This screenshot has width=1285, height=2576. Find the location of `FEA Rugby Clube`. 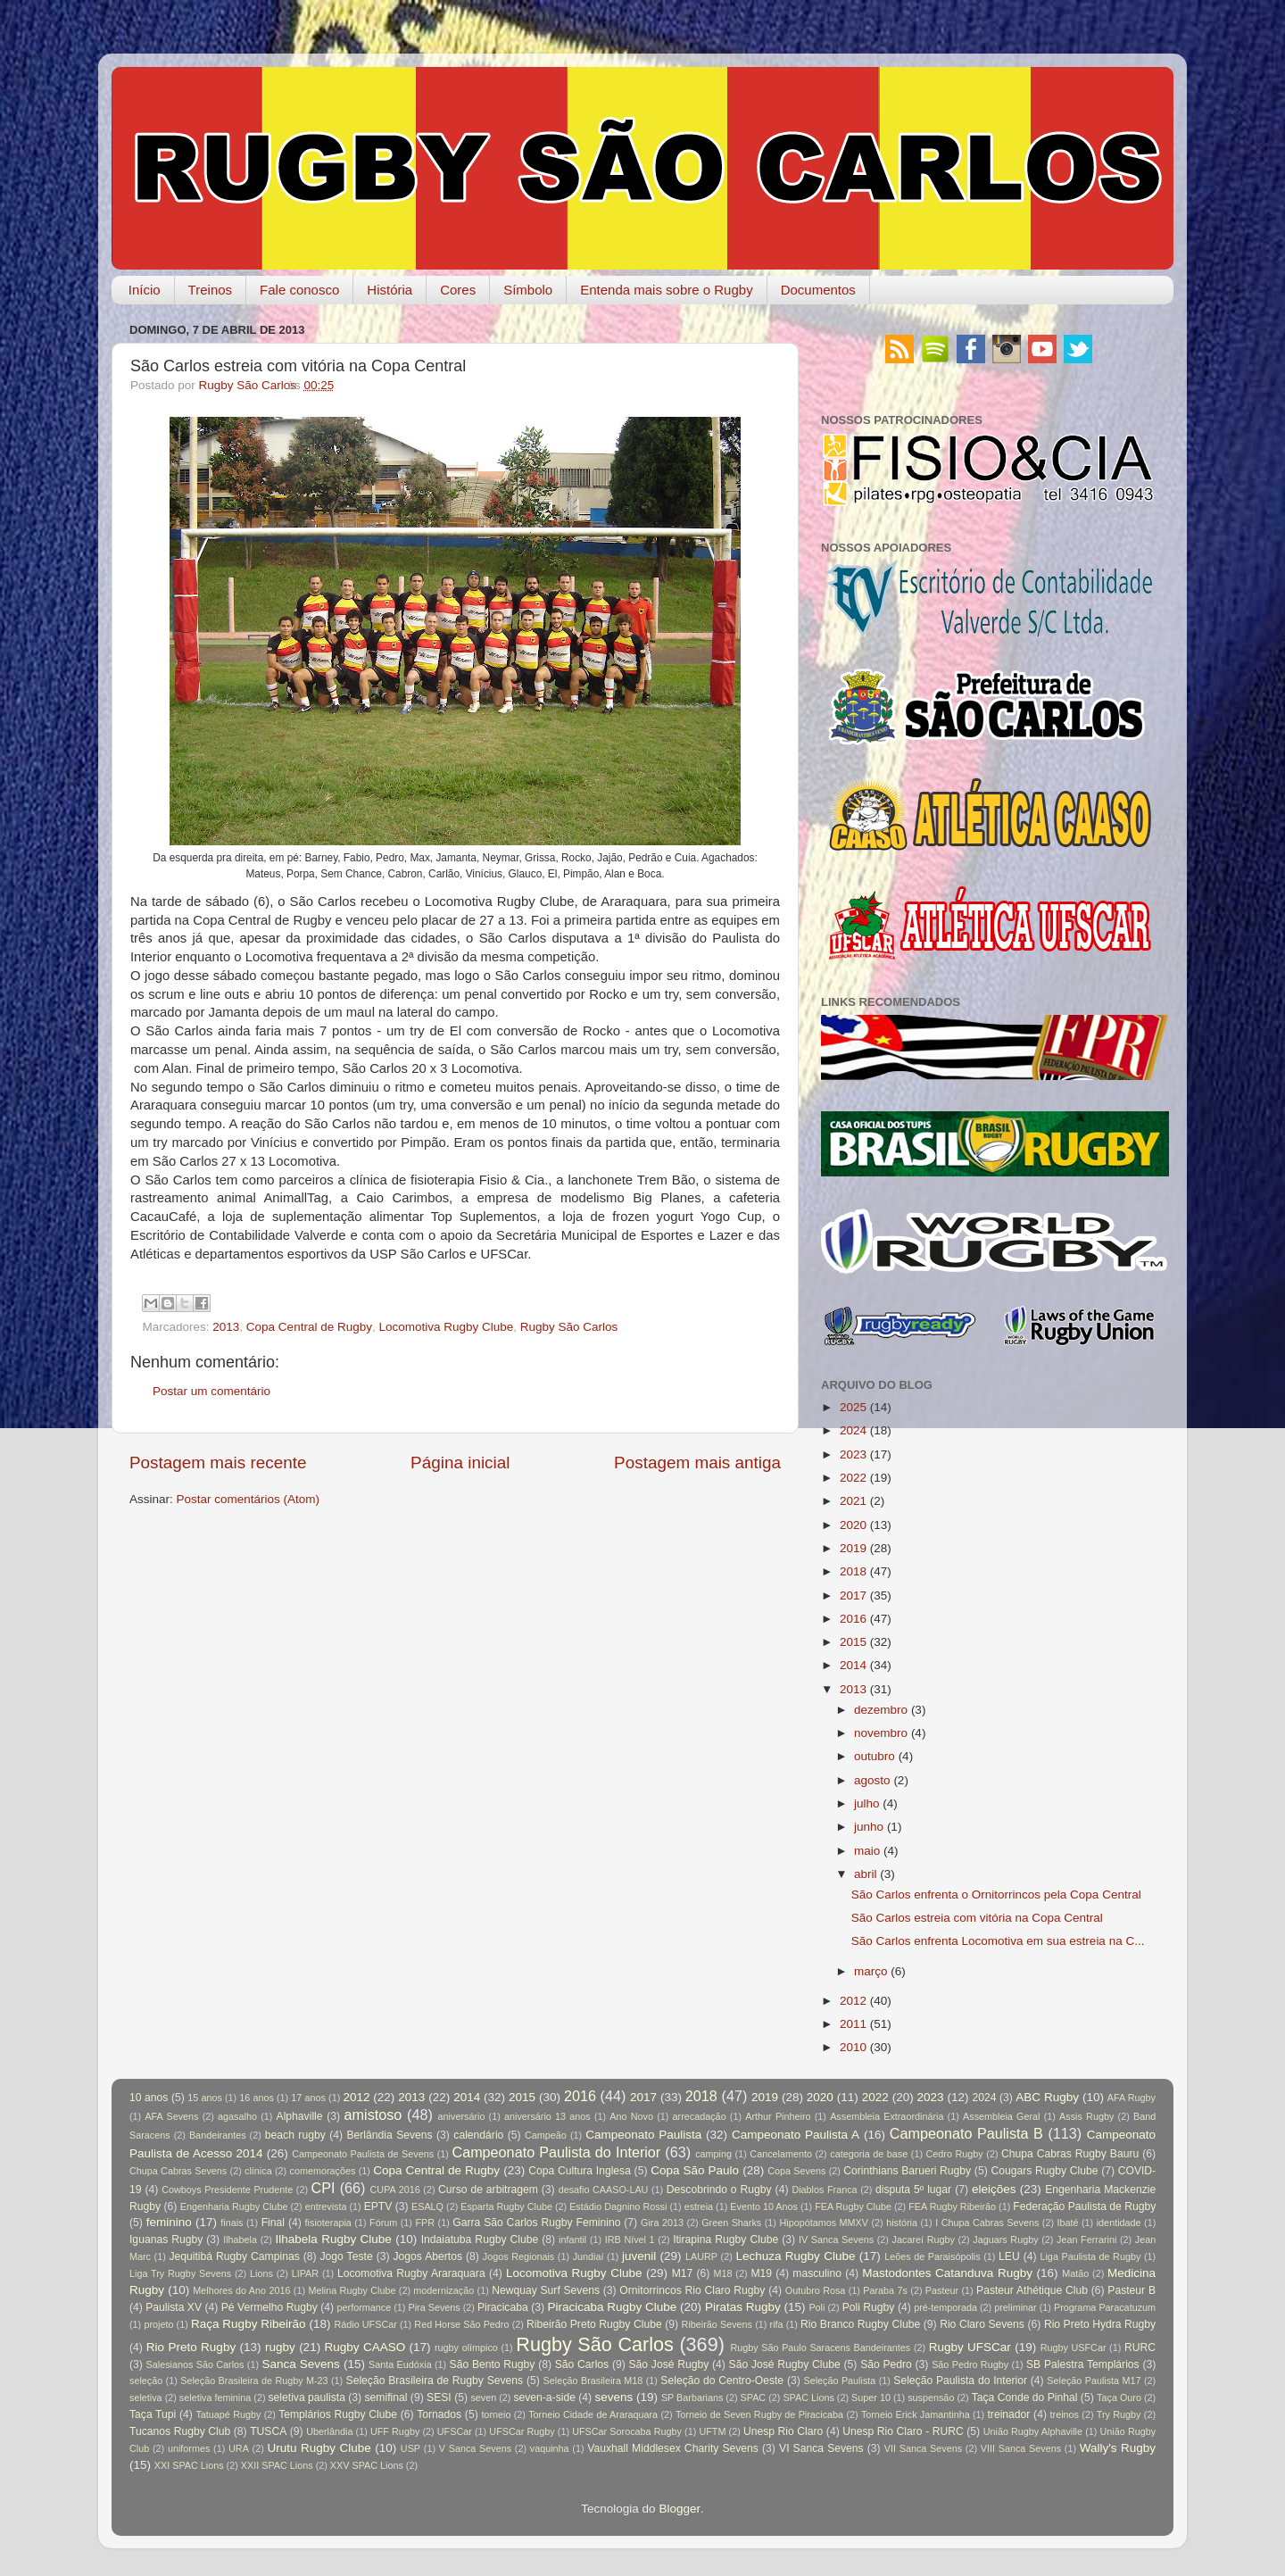

FEA Rugby Clube is located at coordinates (853, 2206).